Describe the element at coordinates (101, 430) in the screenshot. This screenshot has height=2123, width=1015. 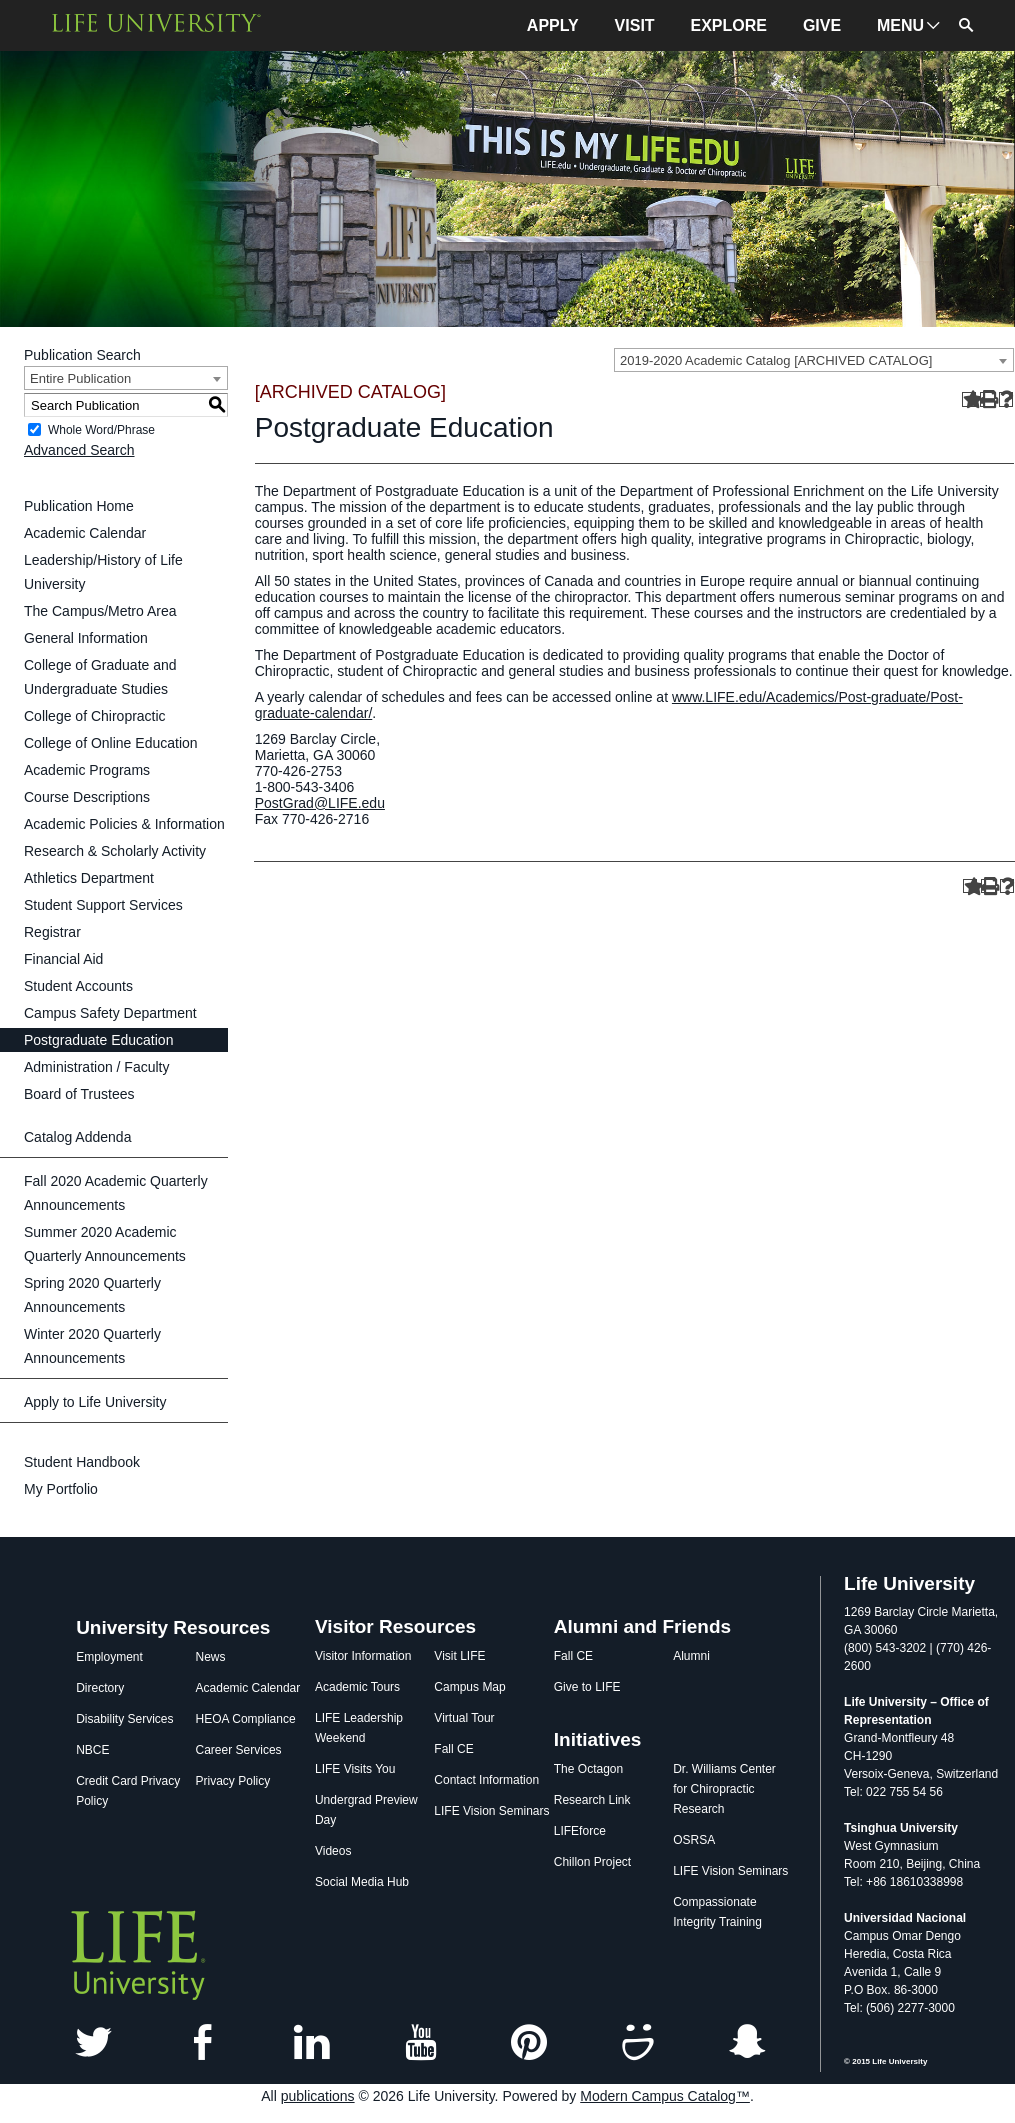
I see `Whole Word/Phrase` at that location.